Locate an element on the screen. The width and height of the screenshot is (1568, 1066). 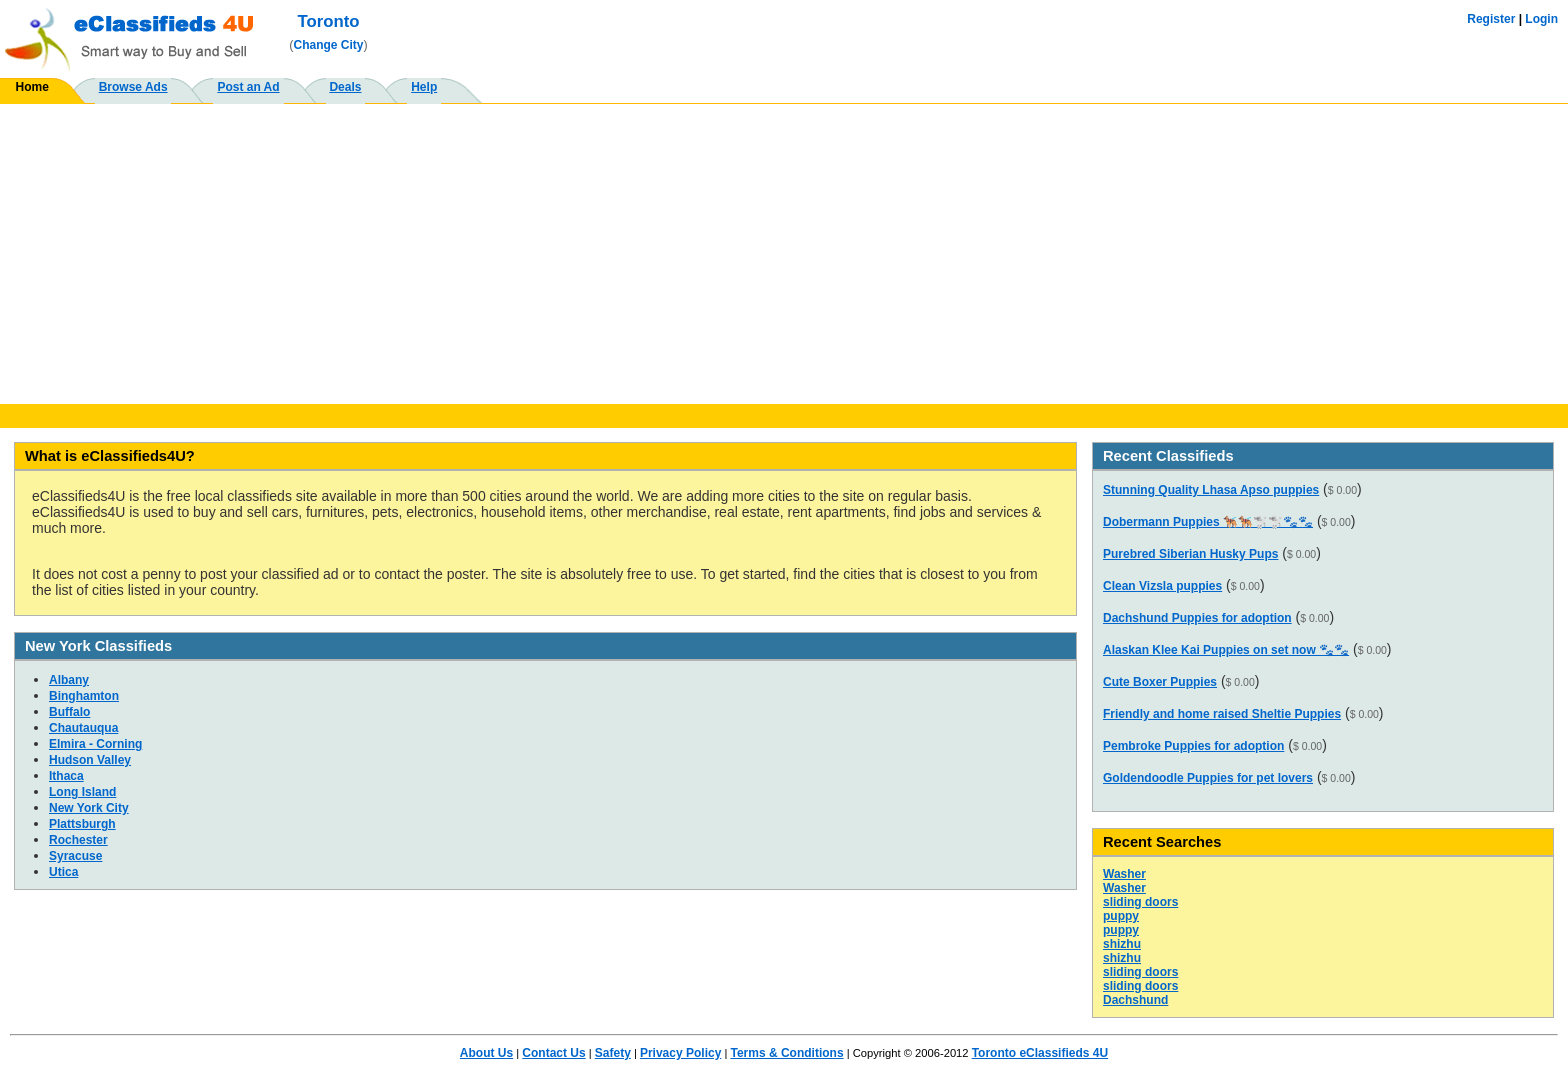
Post an Ad is located at coordinates (248, 87).